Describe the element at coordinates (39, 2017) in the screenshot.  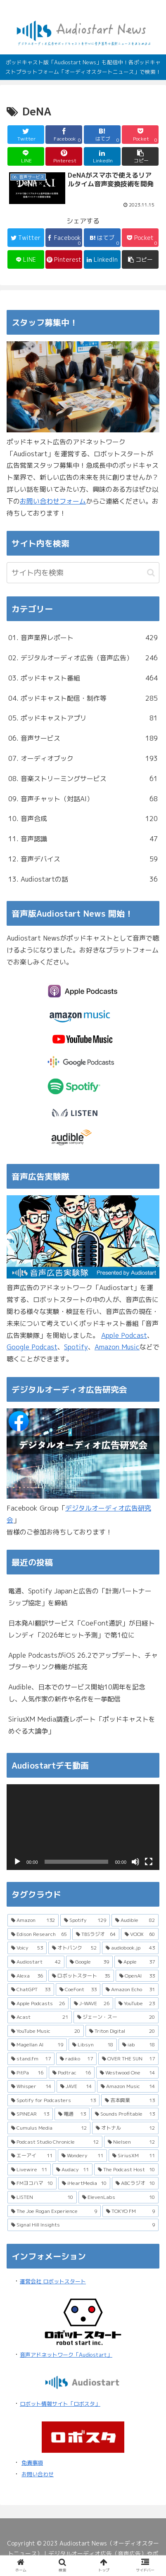
I see `[Acast (21個の項目)]` at that location.